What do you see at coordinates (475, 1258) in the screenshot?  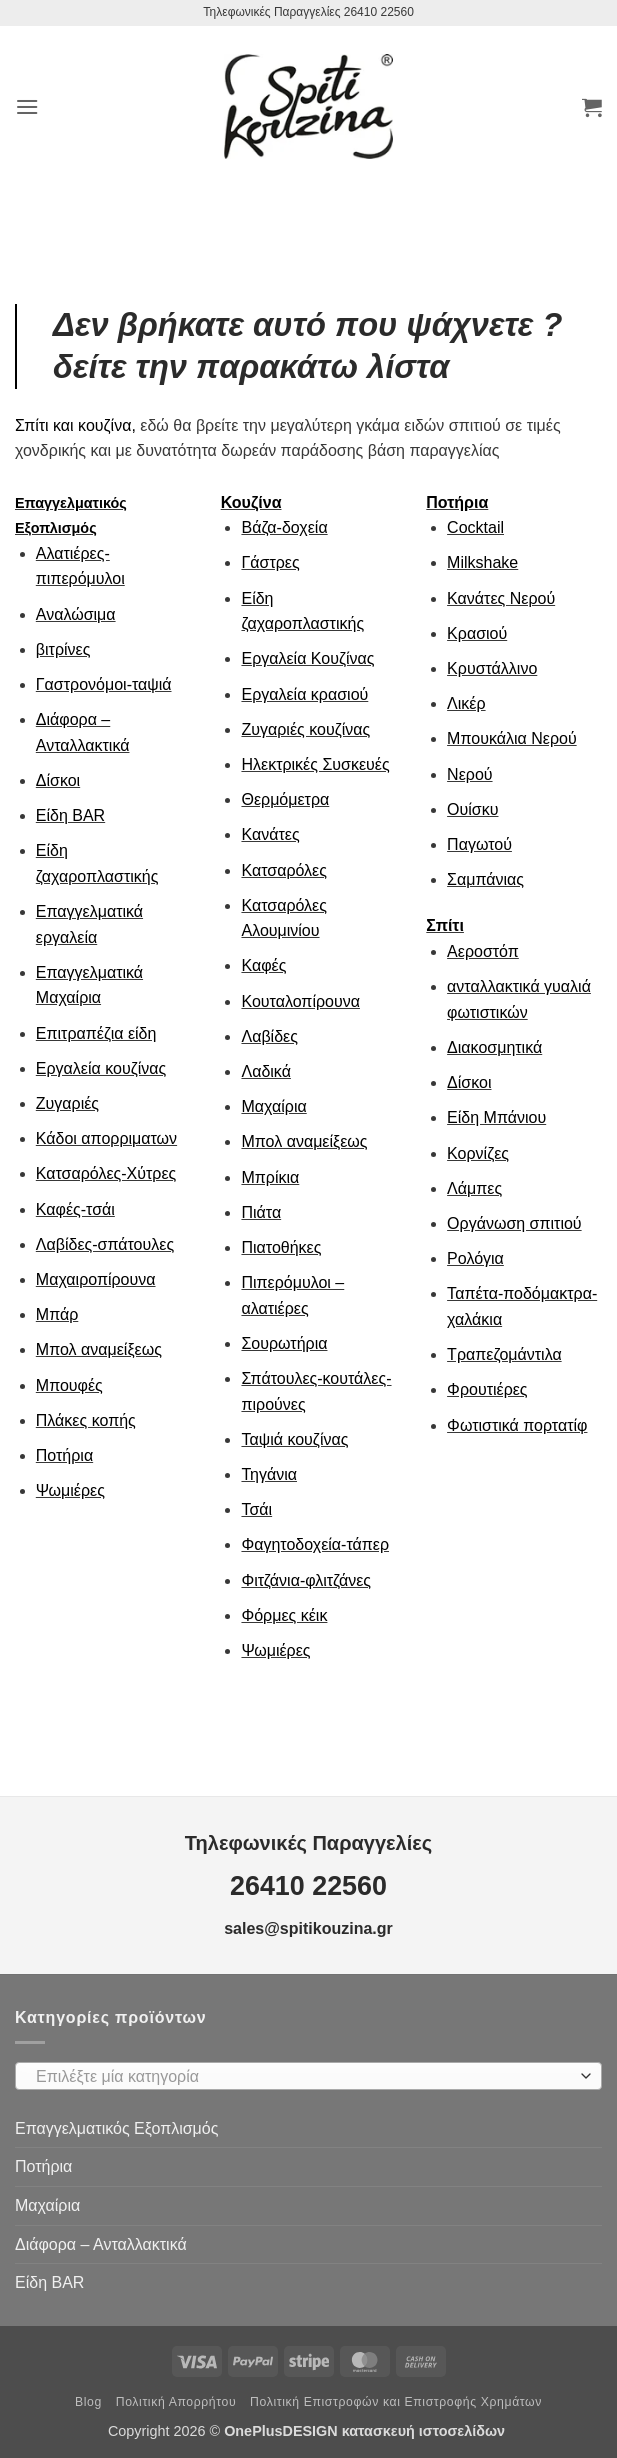 I see `Ρολόγια` at bounding box center [475, 1258].